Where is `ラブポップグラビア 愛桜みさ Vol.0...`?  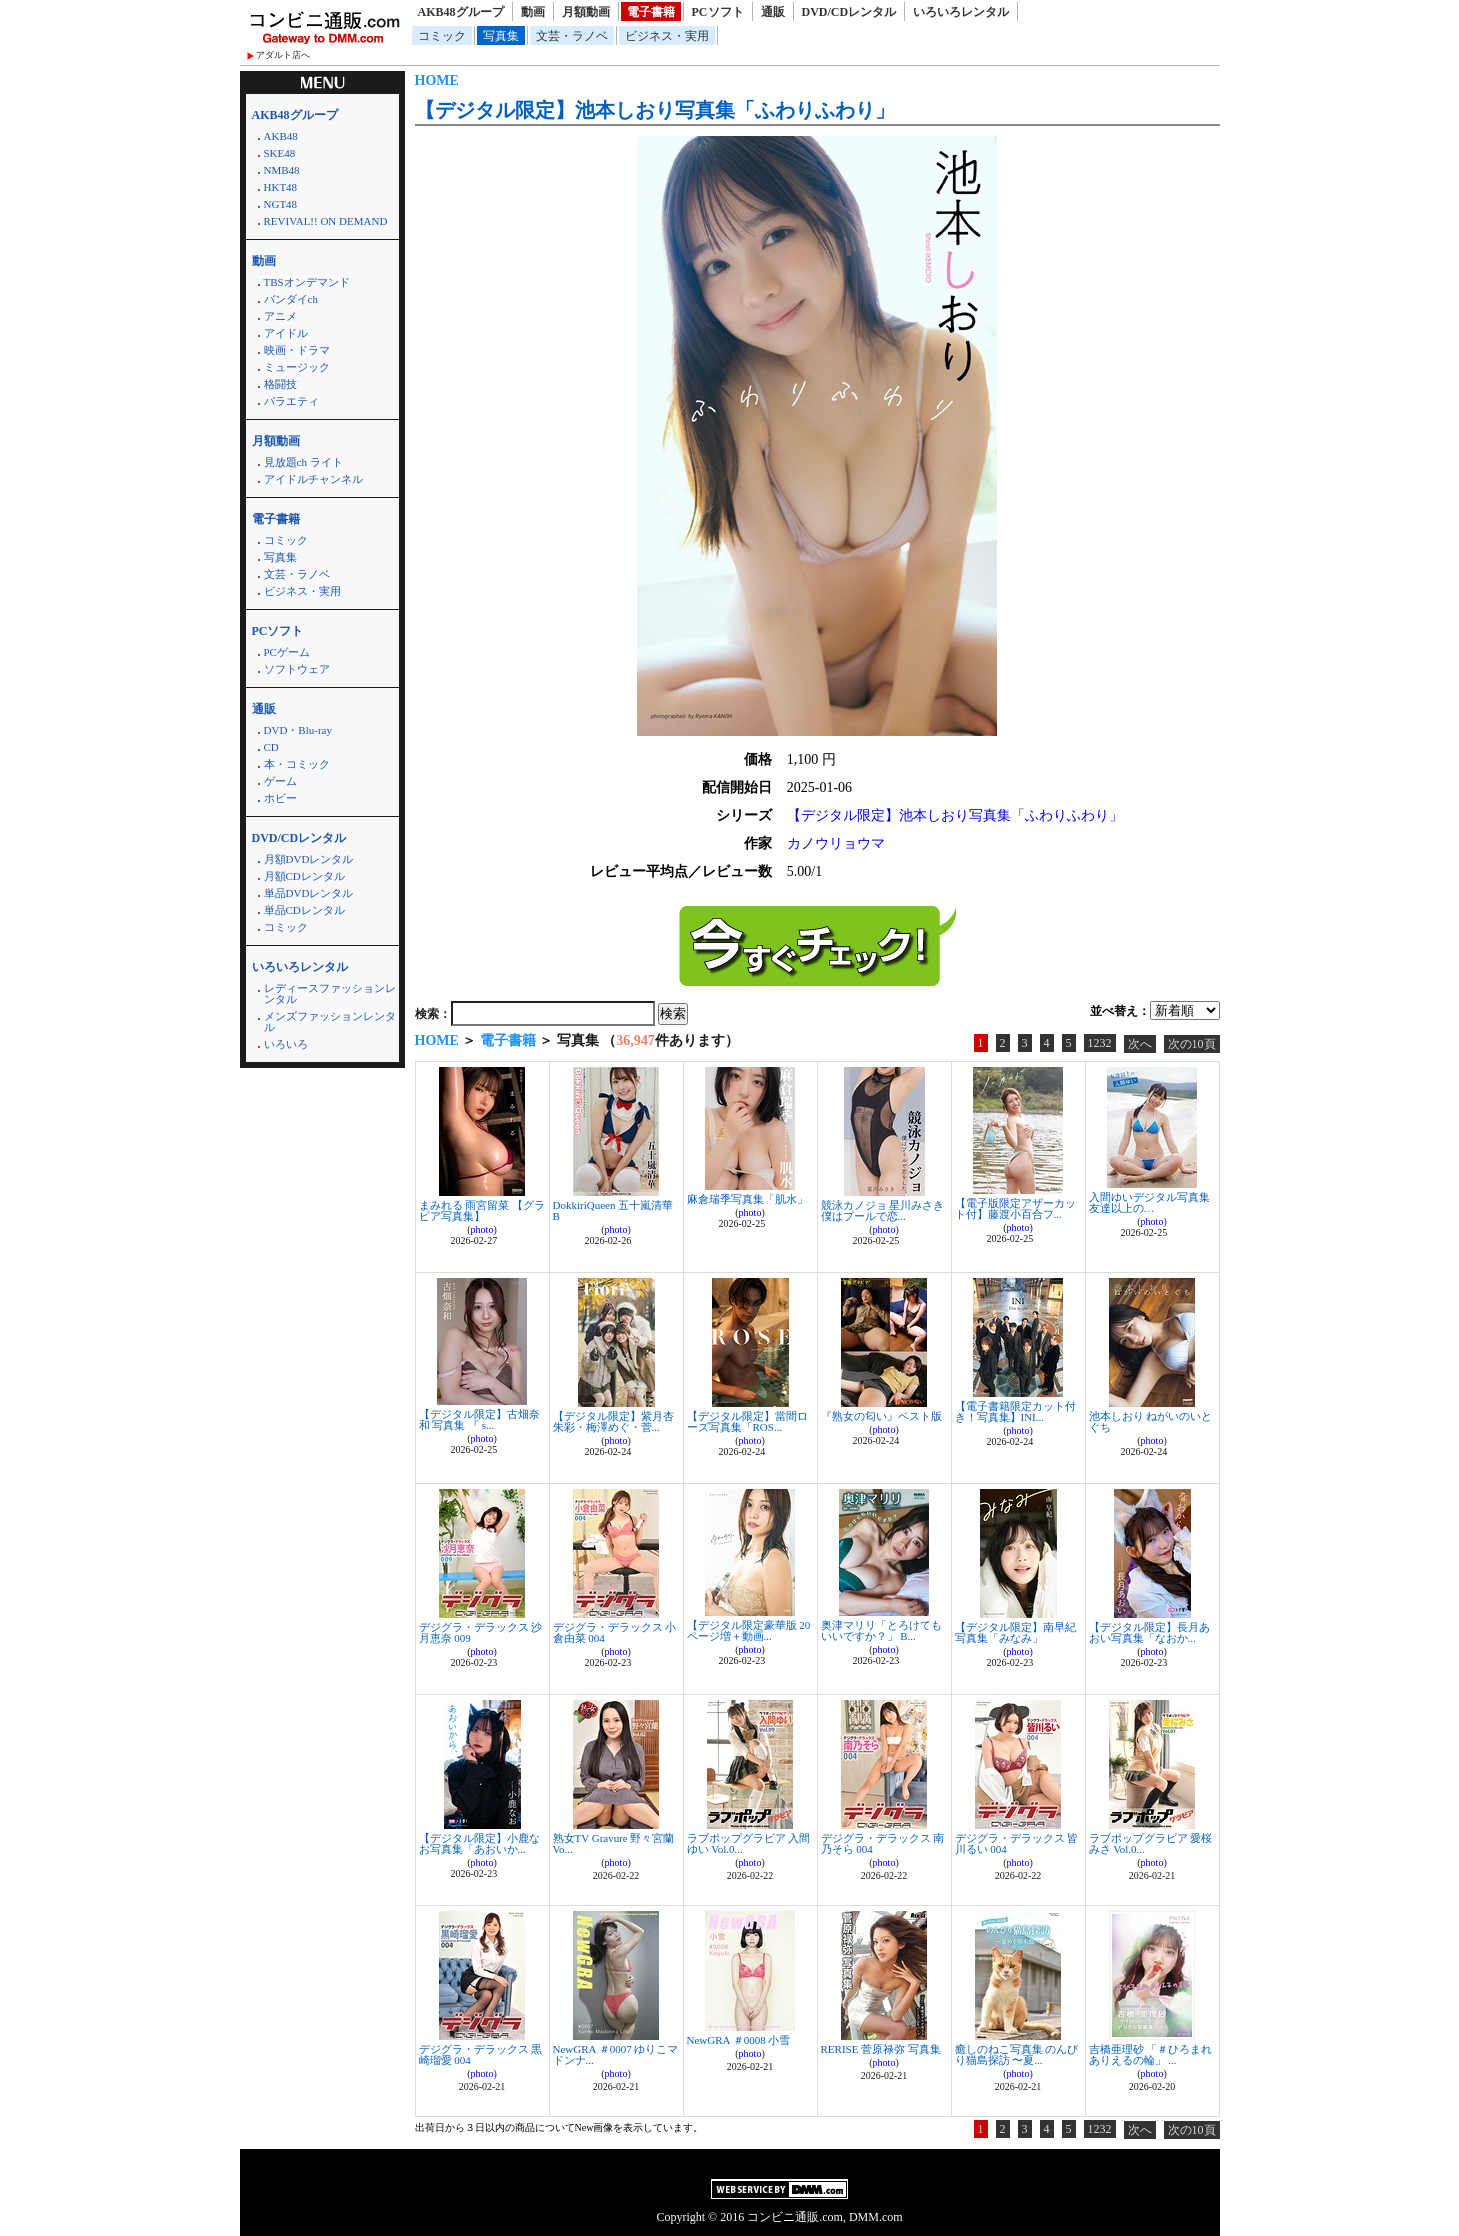
ラブポップグラビア 愛桜みさ Vol.0... is located at coordinates (1151, 1843).